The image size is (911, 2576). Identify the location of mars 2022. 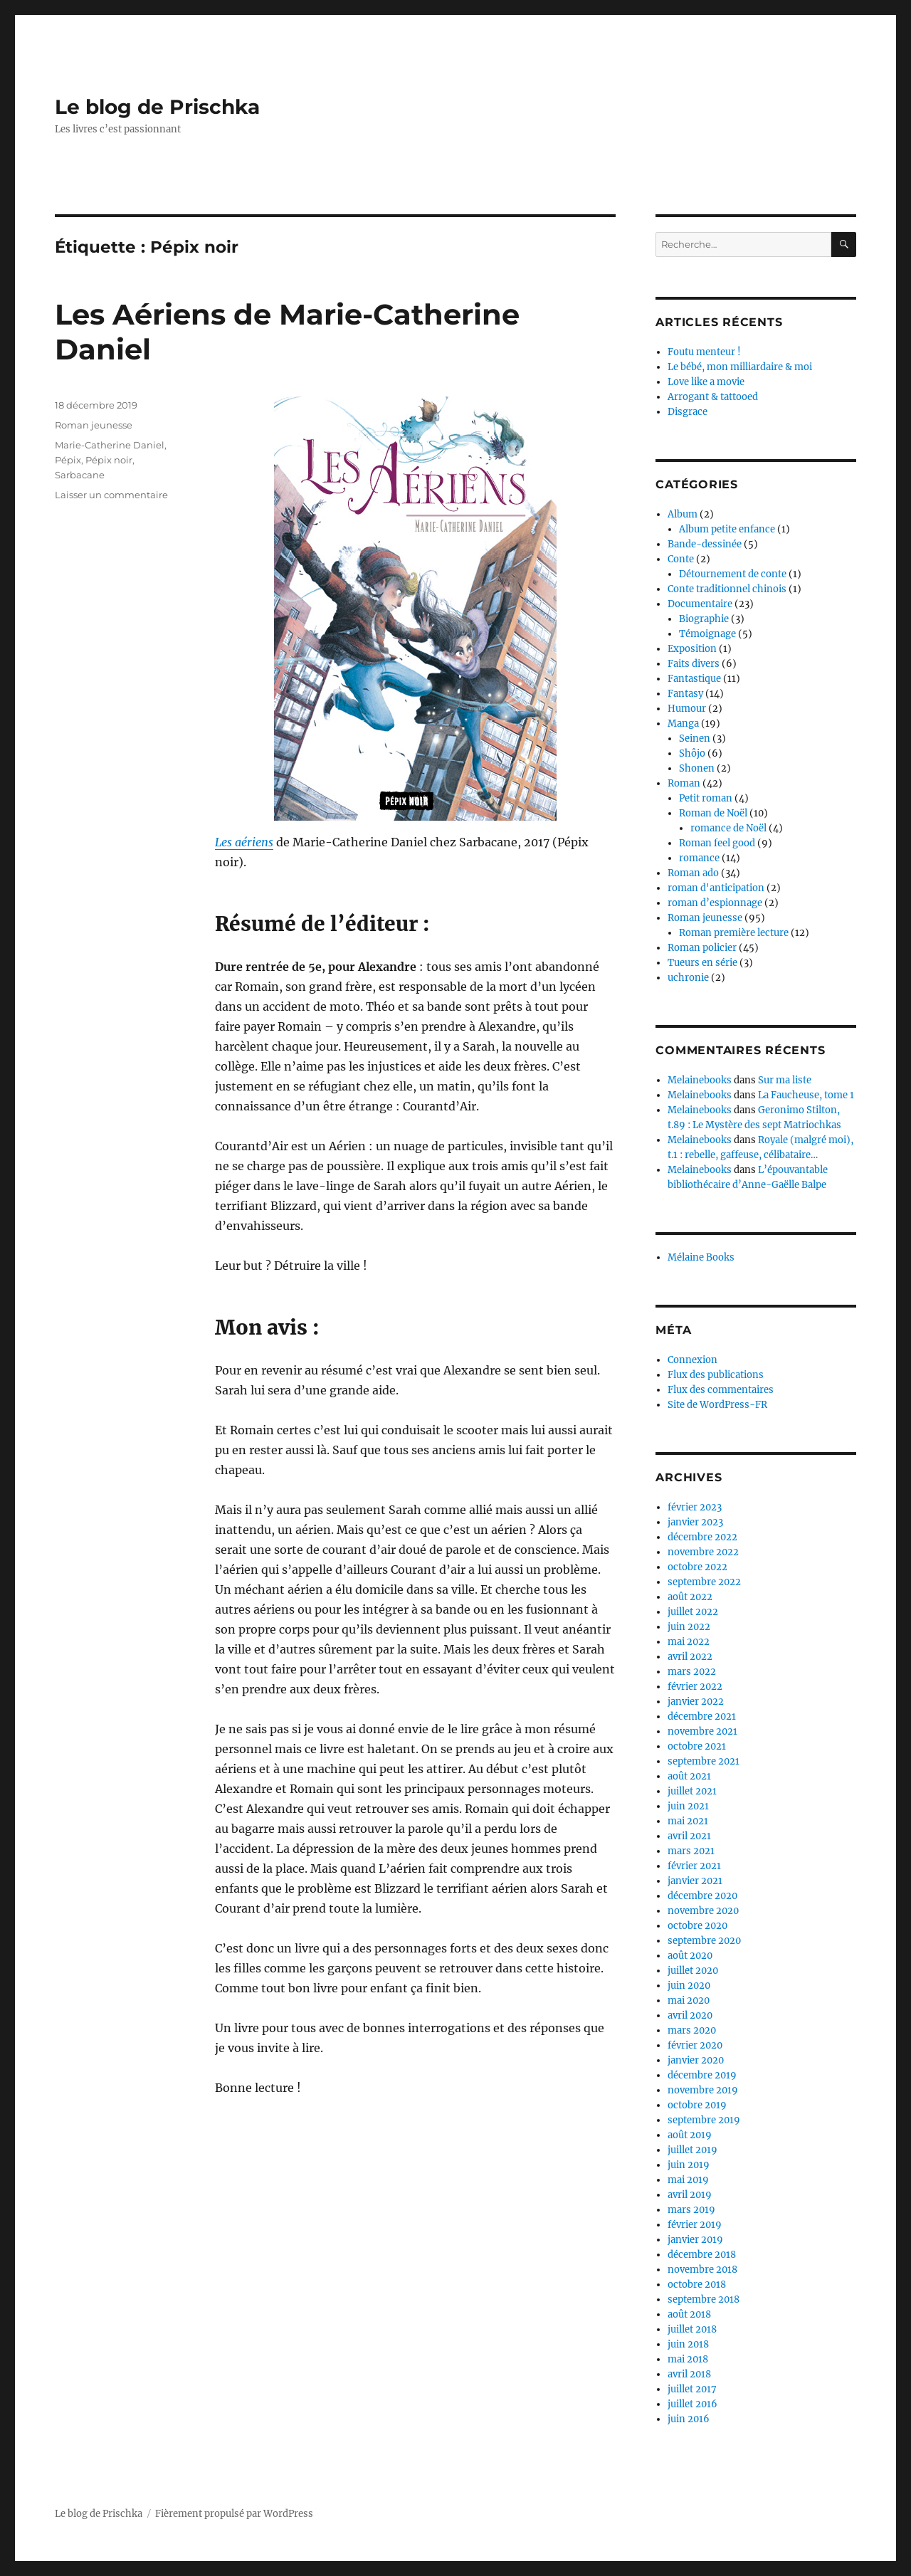
(692, 1672).